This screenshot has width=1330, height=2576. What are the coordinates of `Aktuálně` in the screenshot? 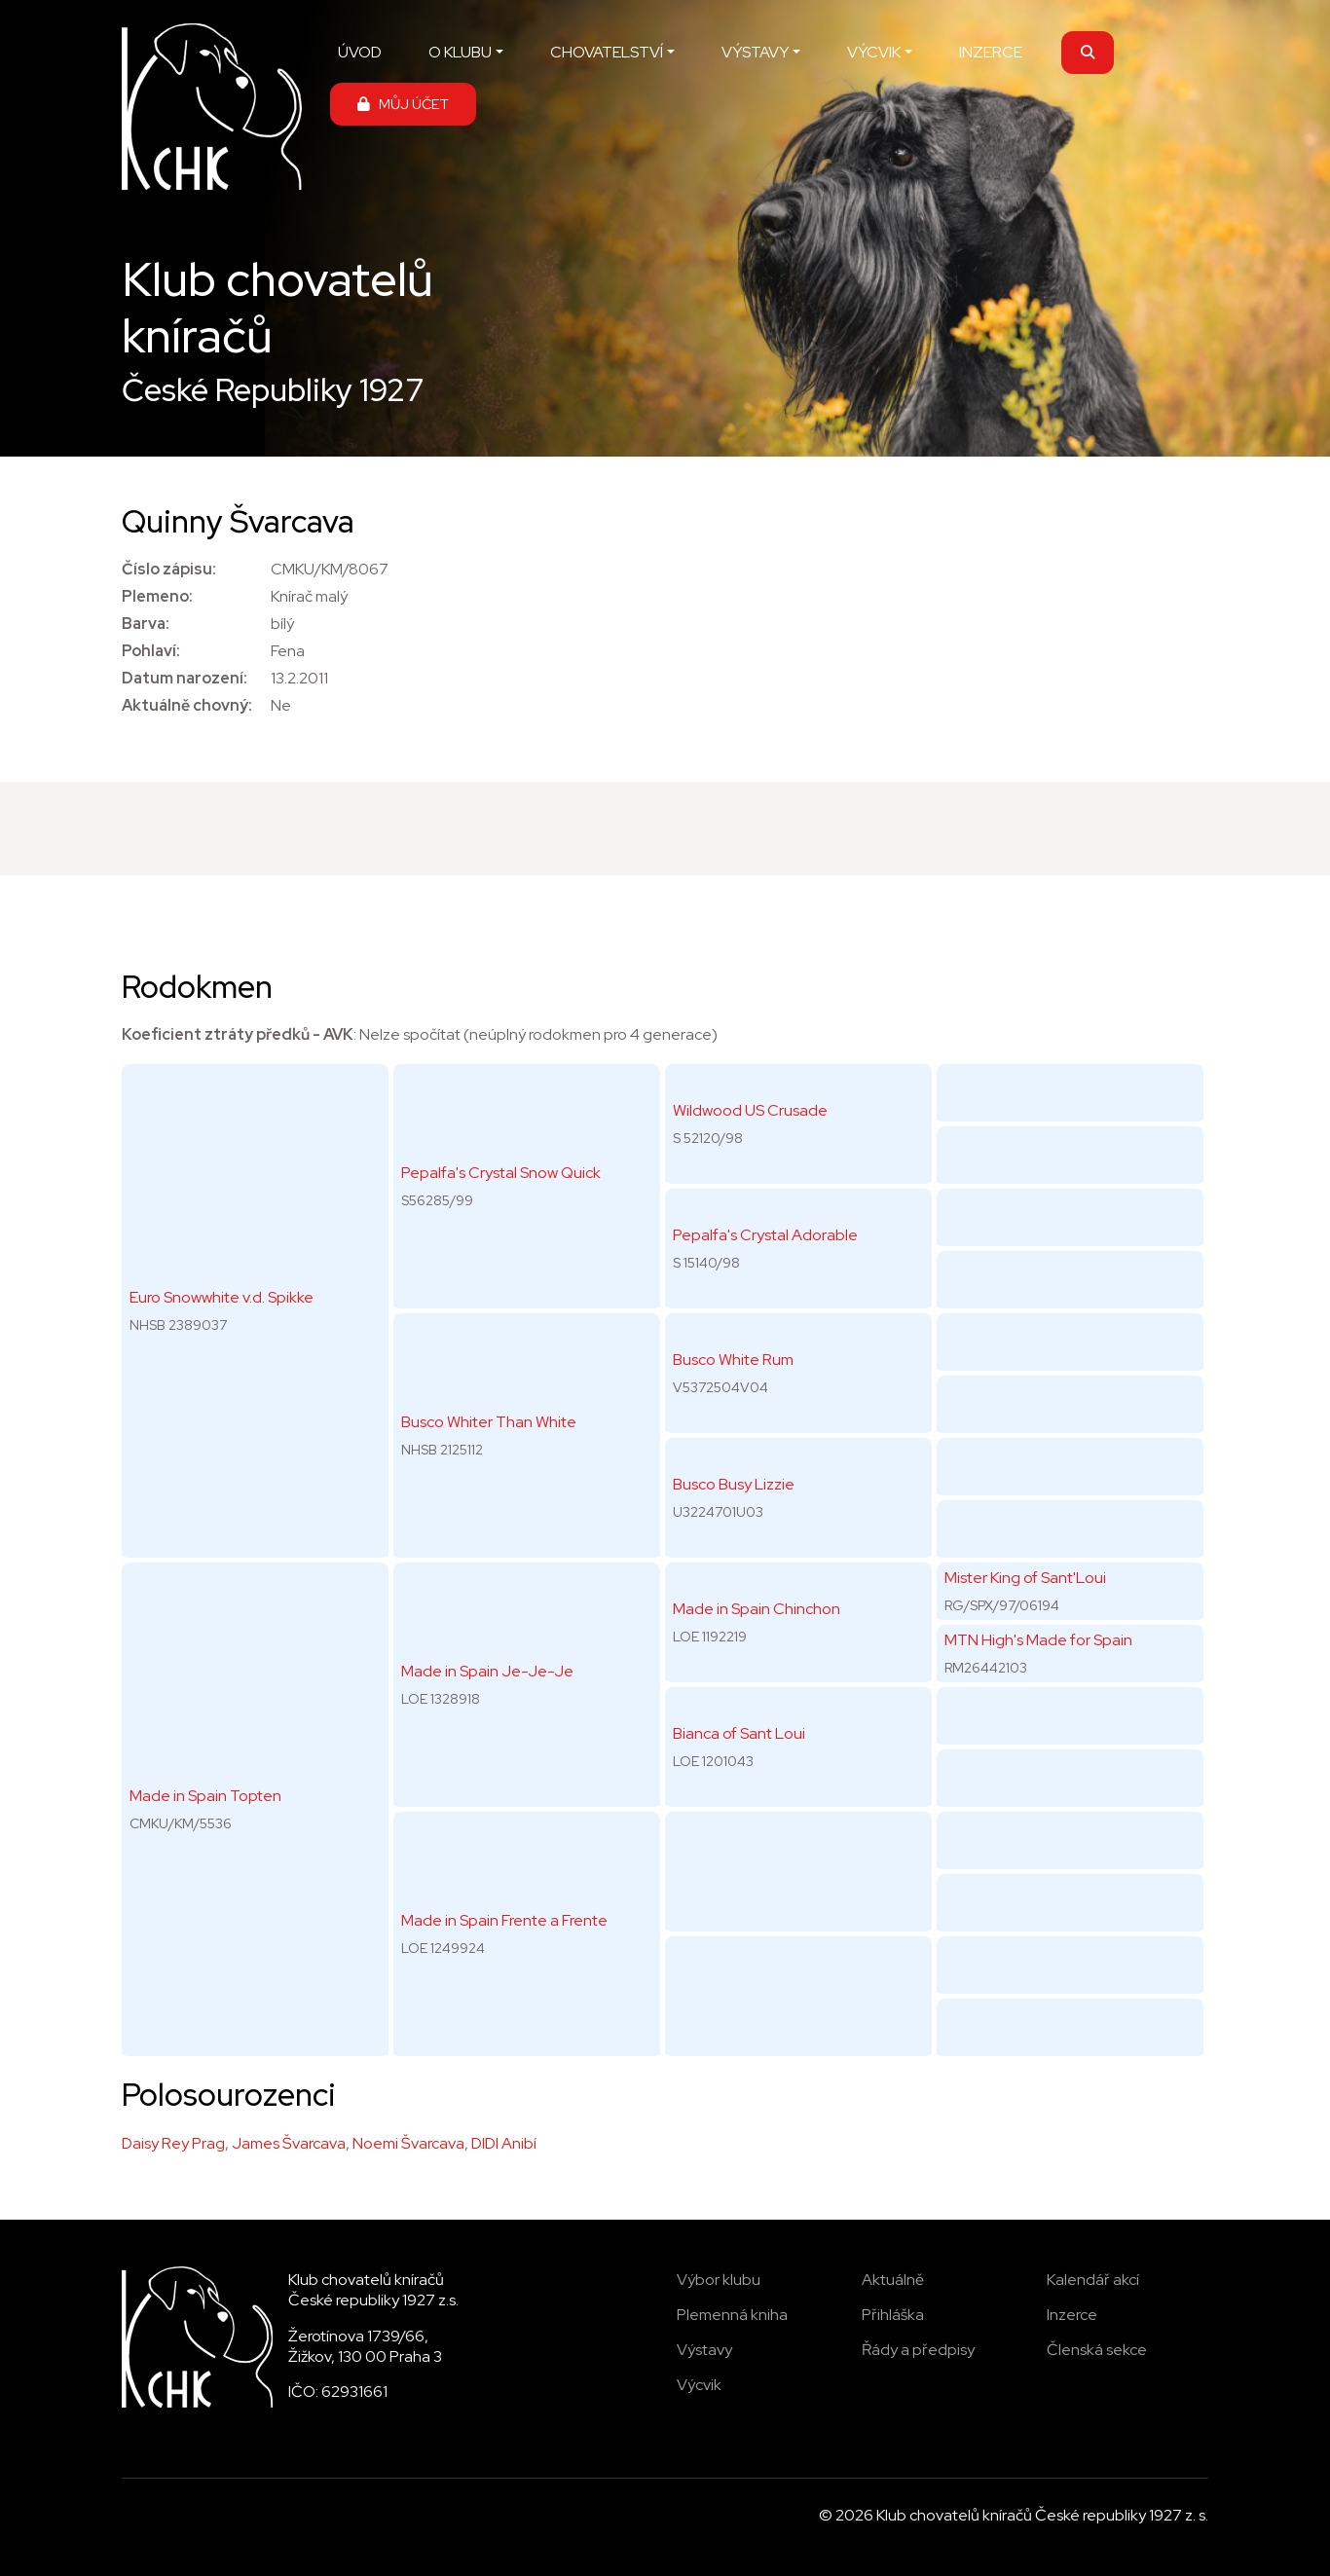 It's located at (893, 2279).